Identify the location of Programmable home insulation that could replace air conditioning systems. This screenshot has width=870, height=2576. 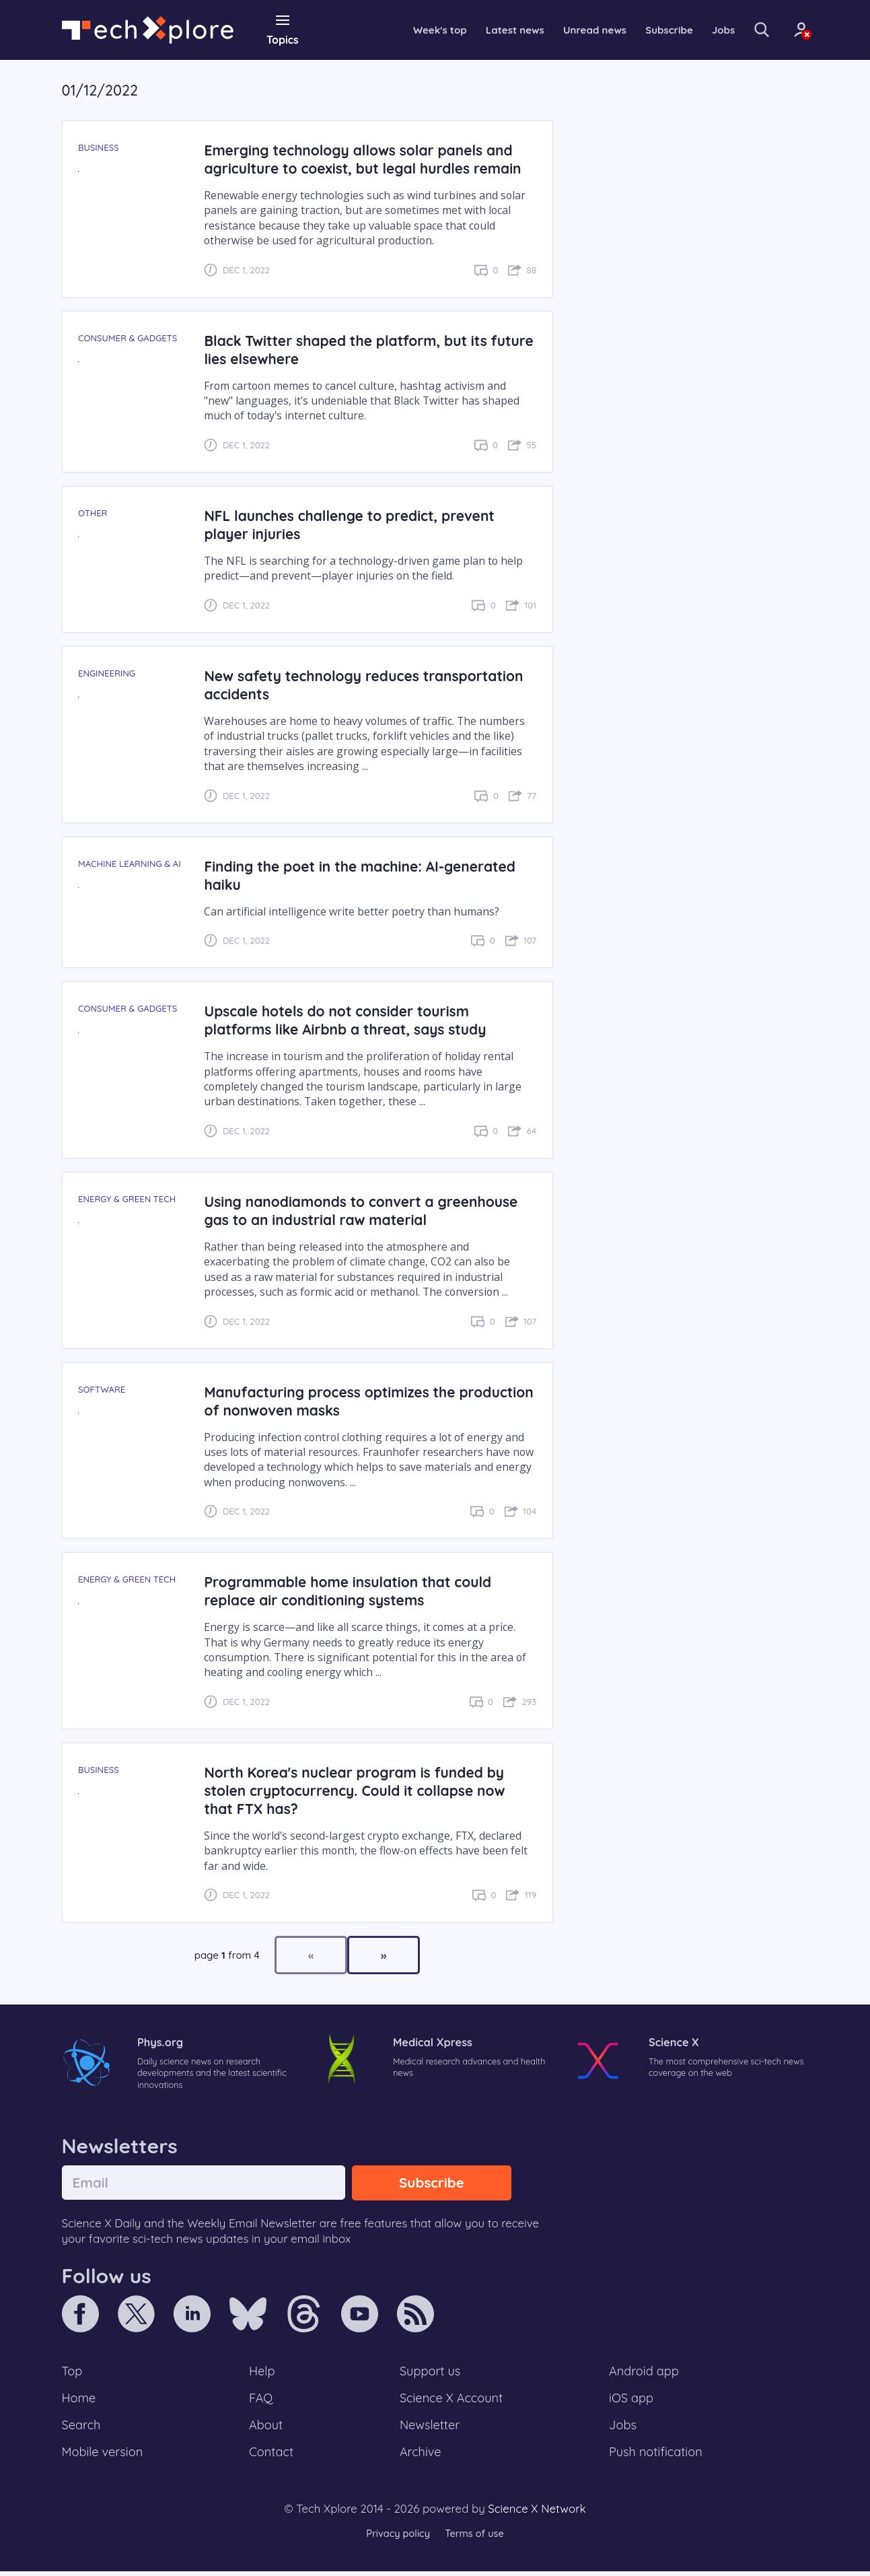
(352, 1590).